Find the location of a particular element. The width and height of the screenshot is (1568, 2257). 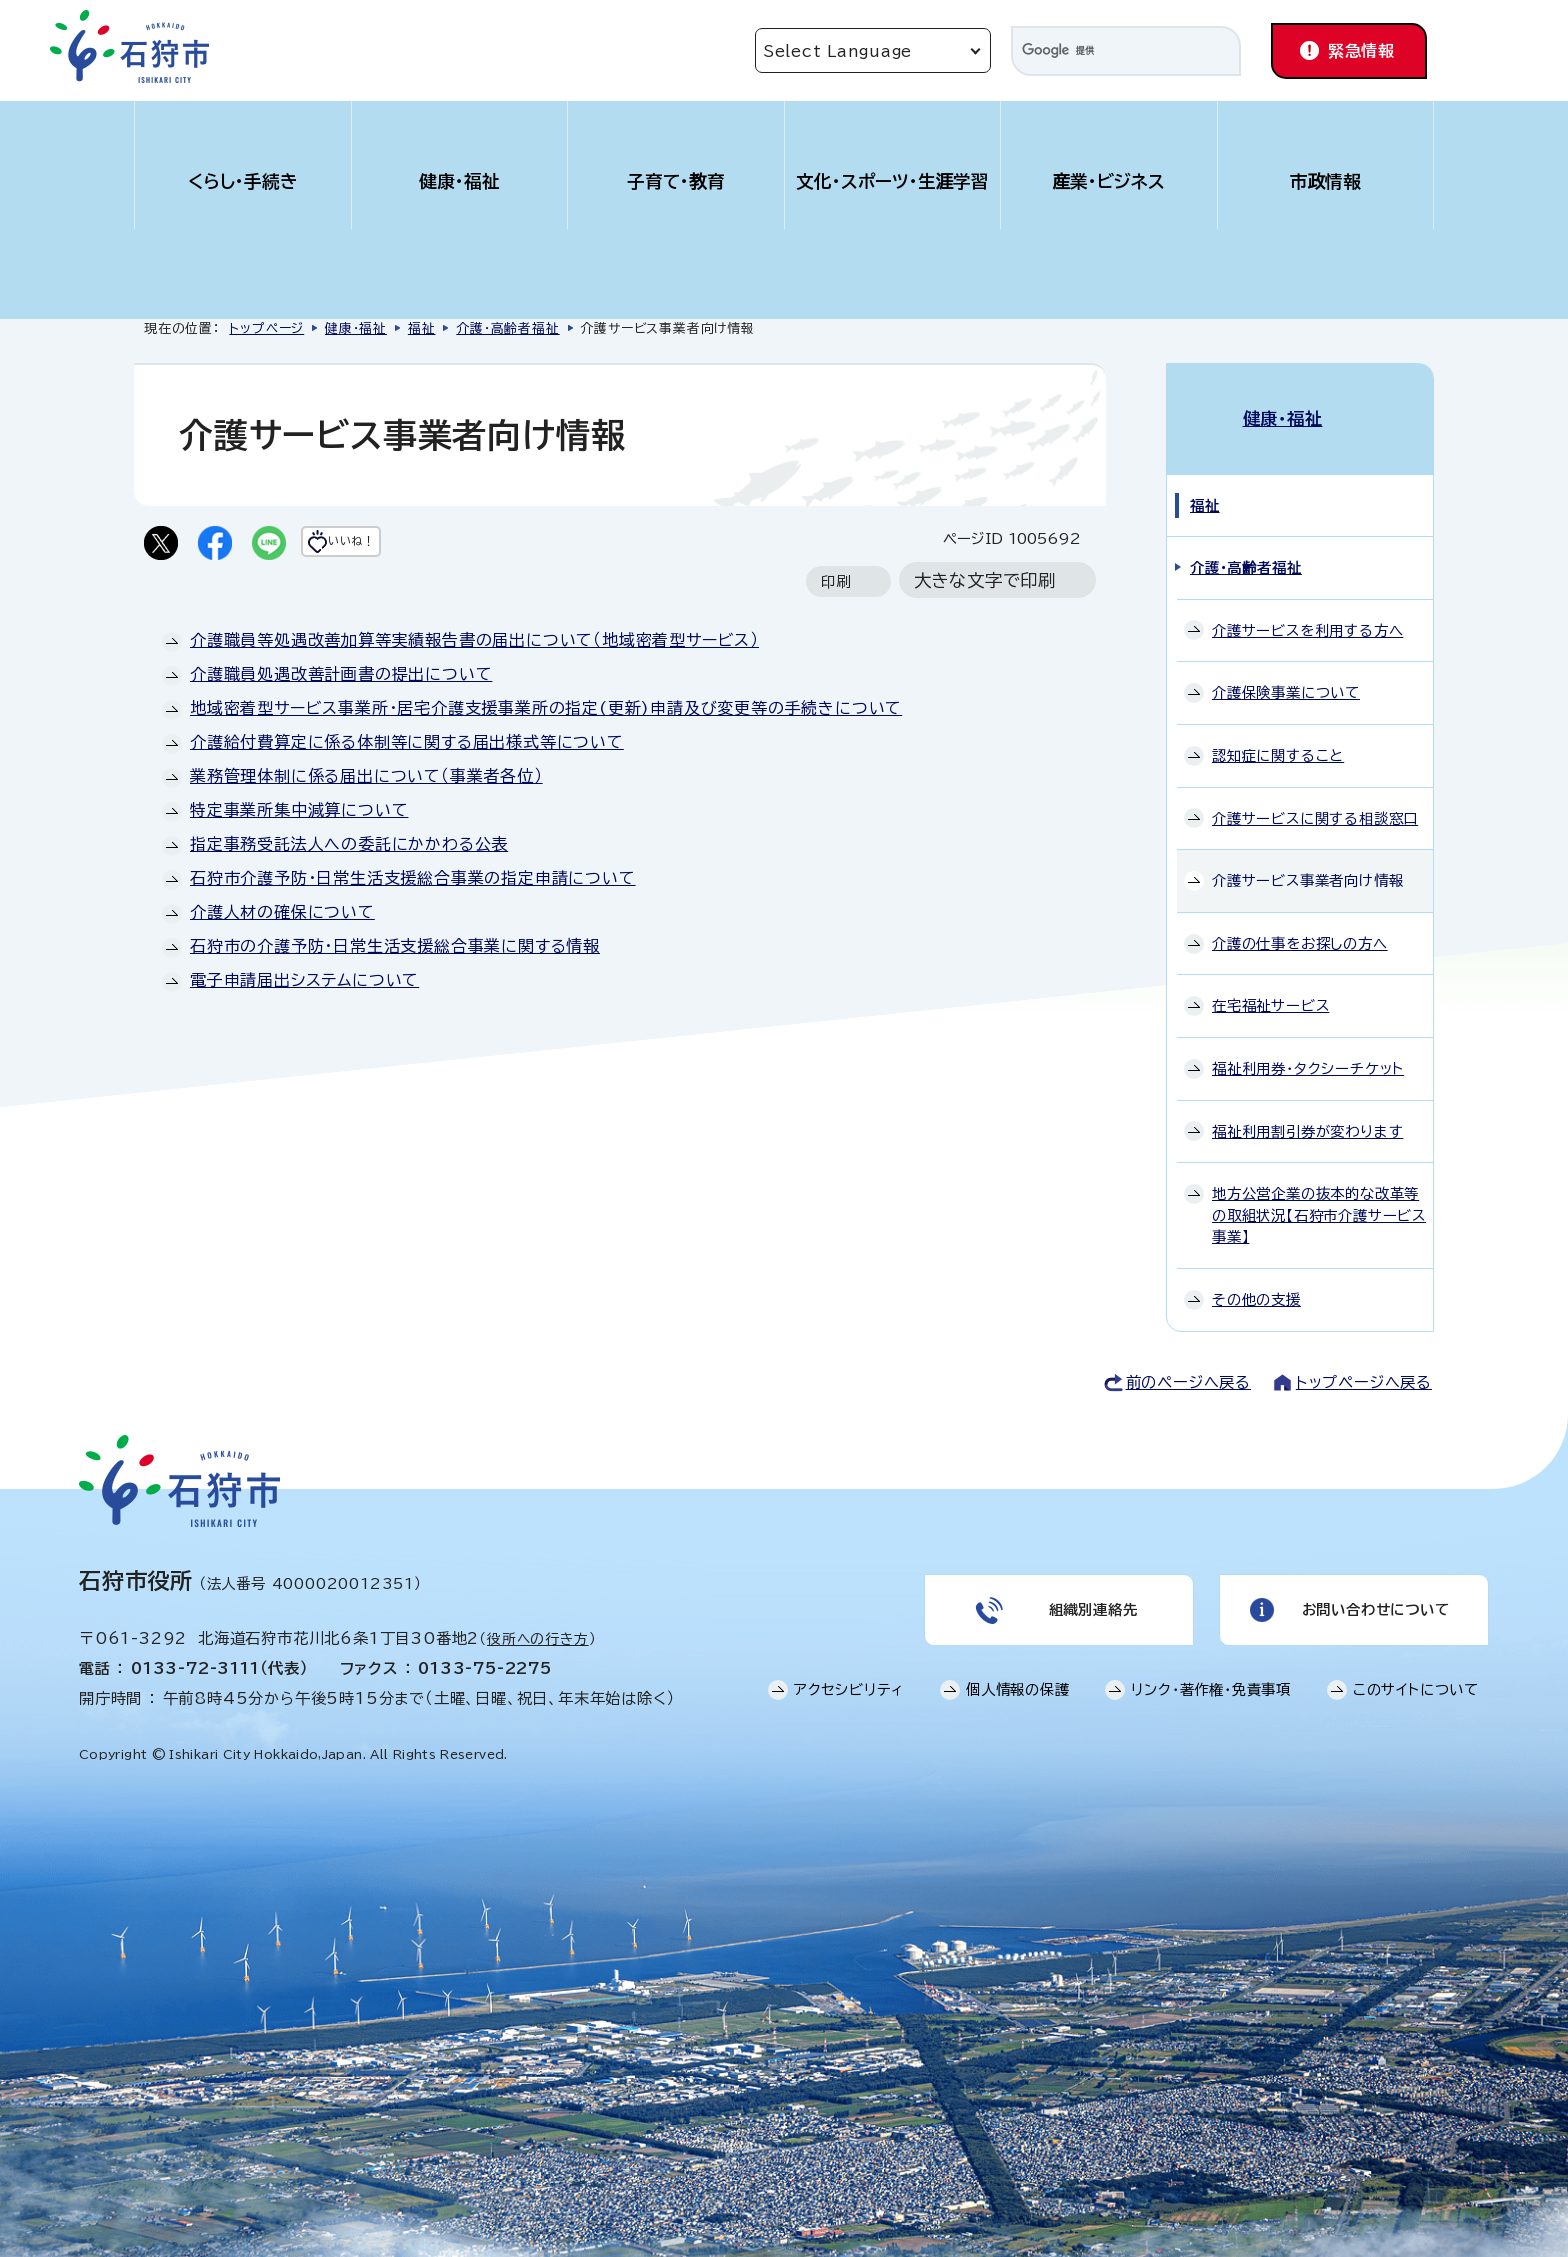

このサイトについて is located at coordinates (1416, 1677).